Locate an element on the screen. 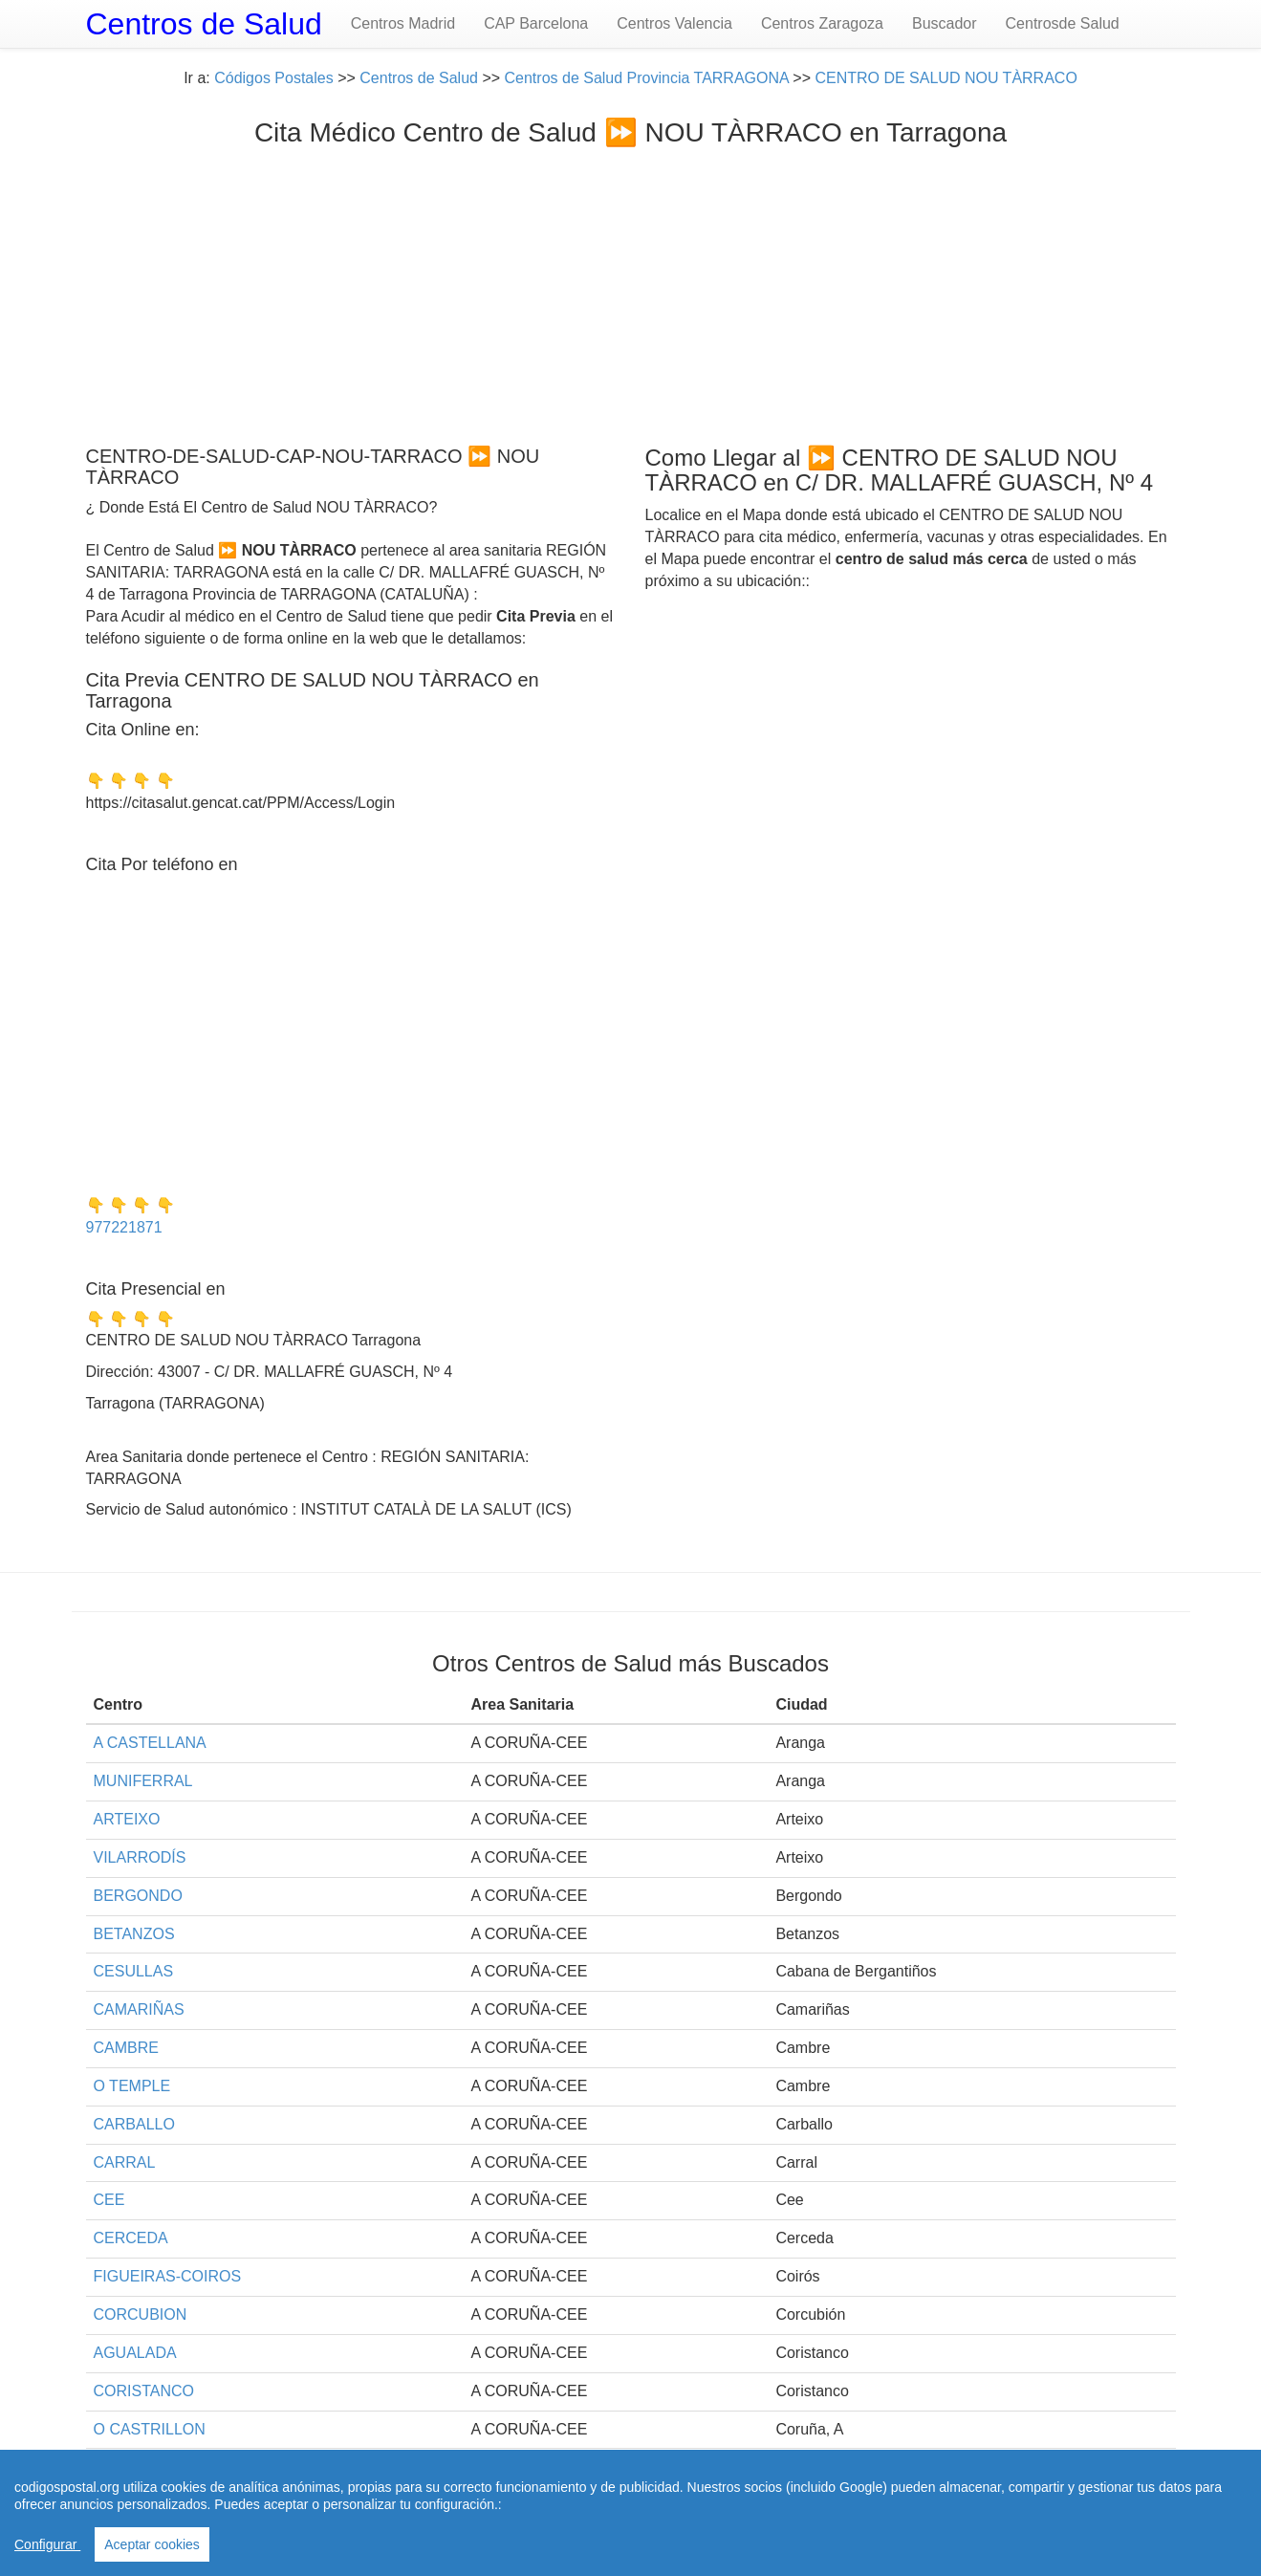 The width and height of the screenshot is (1261, 2576). [Advertisement] is located at coordinates (631, 292).